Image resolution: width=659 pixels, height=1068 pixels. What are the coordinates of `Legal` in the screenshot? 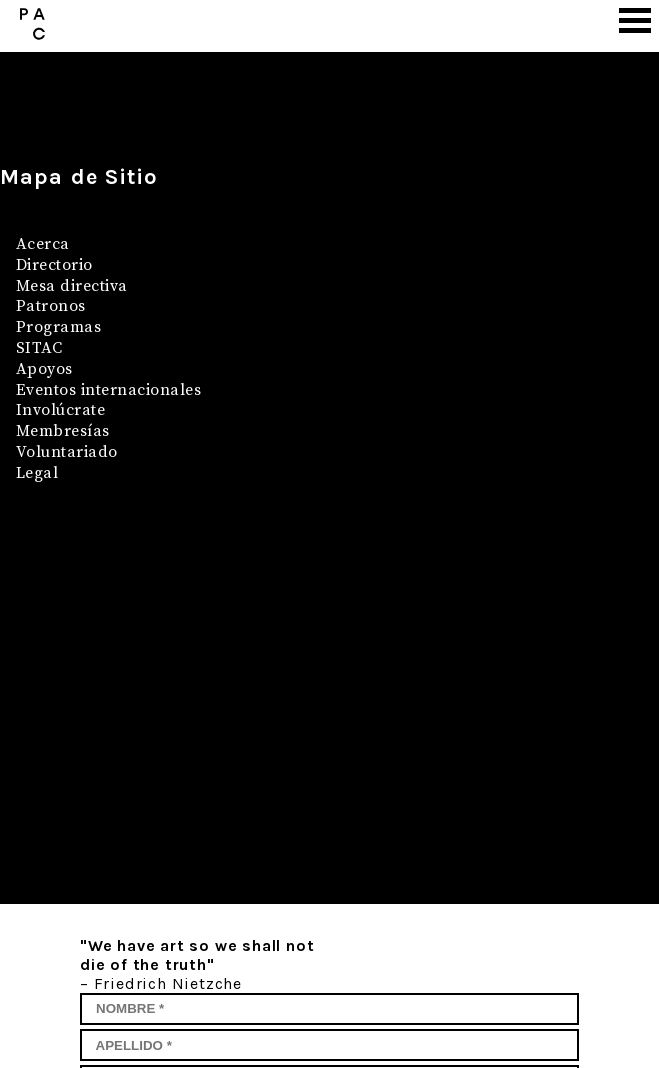 It's located at (37, 473).